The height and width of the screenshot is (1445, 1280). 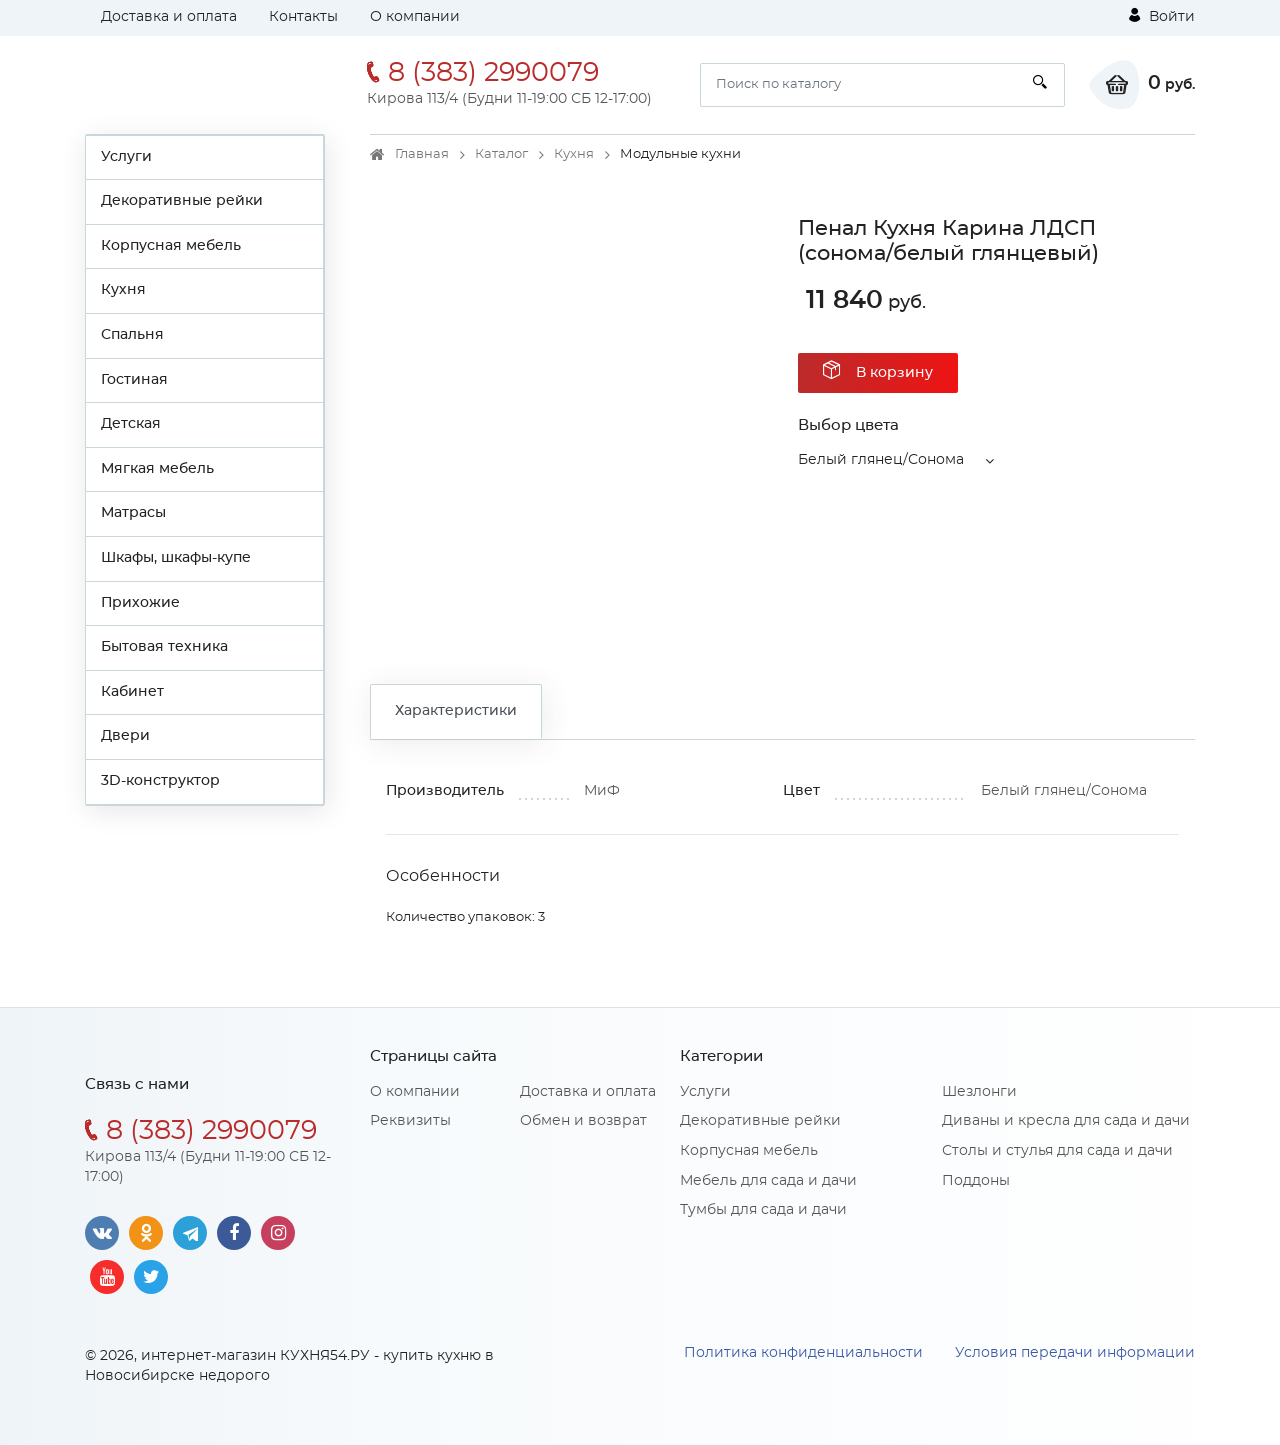 I want to click on Поддоны, so click(x=976, y=1181).